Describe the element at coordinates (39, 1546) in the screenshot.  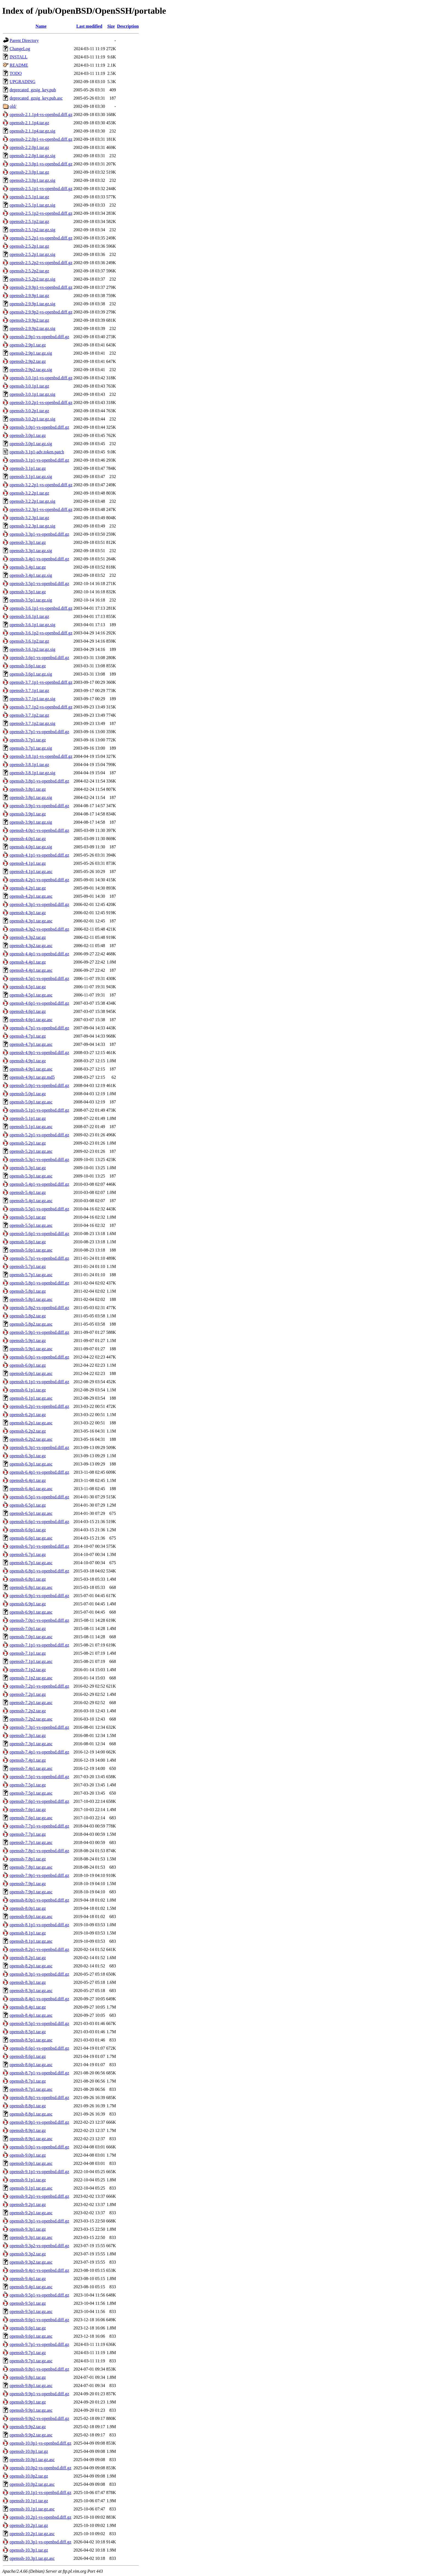
I see `openssh-6.7p1-vs-openbsd.diff.gz` at that location.